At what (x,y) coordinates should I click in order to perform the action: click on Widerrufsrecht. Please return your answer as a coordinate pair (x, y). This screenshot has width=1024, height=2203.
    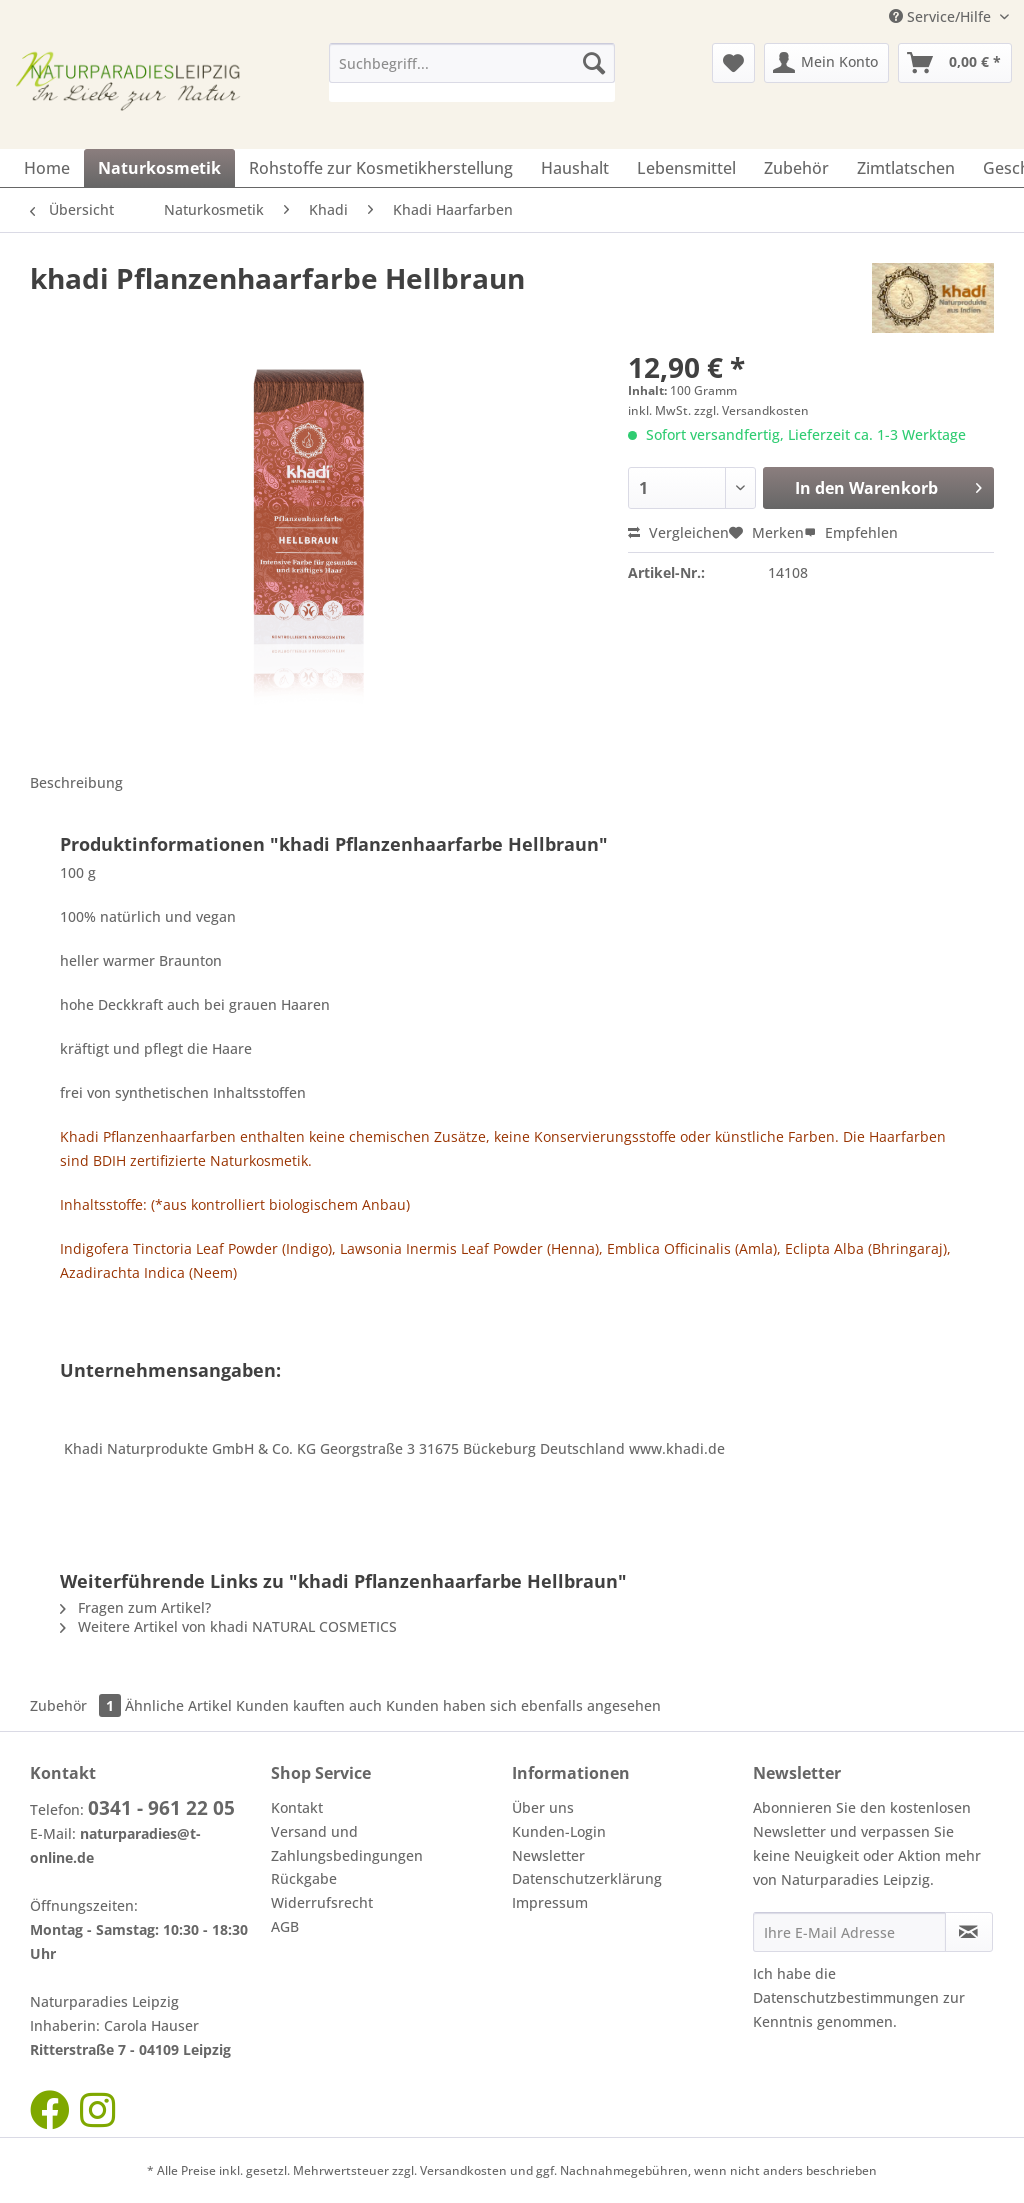
    Looking at the image, I should click on (322, 1902).